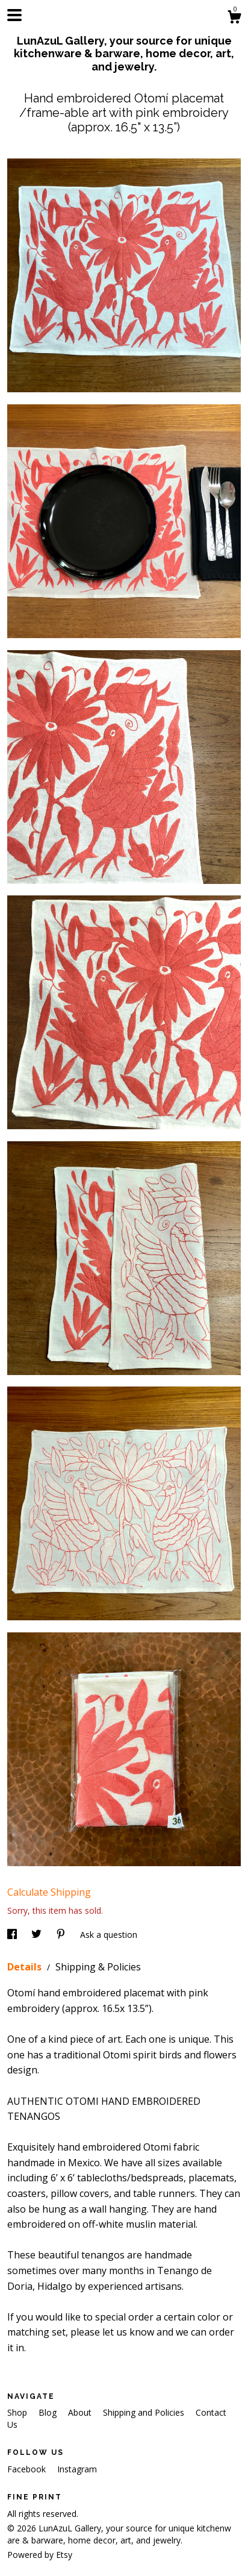 Image resolution: width=248 pixels, height=2576 pixels. Describe the element at coordinates (13, 1934) in the screenshot. I see `[social media share for facebook]` at that location.